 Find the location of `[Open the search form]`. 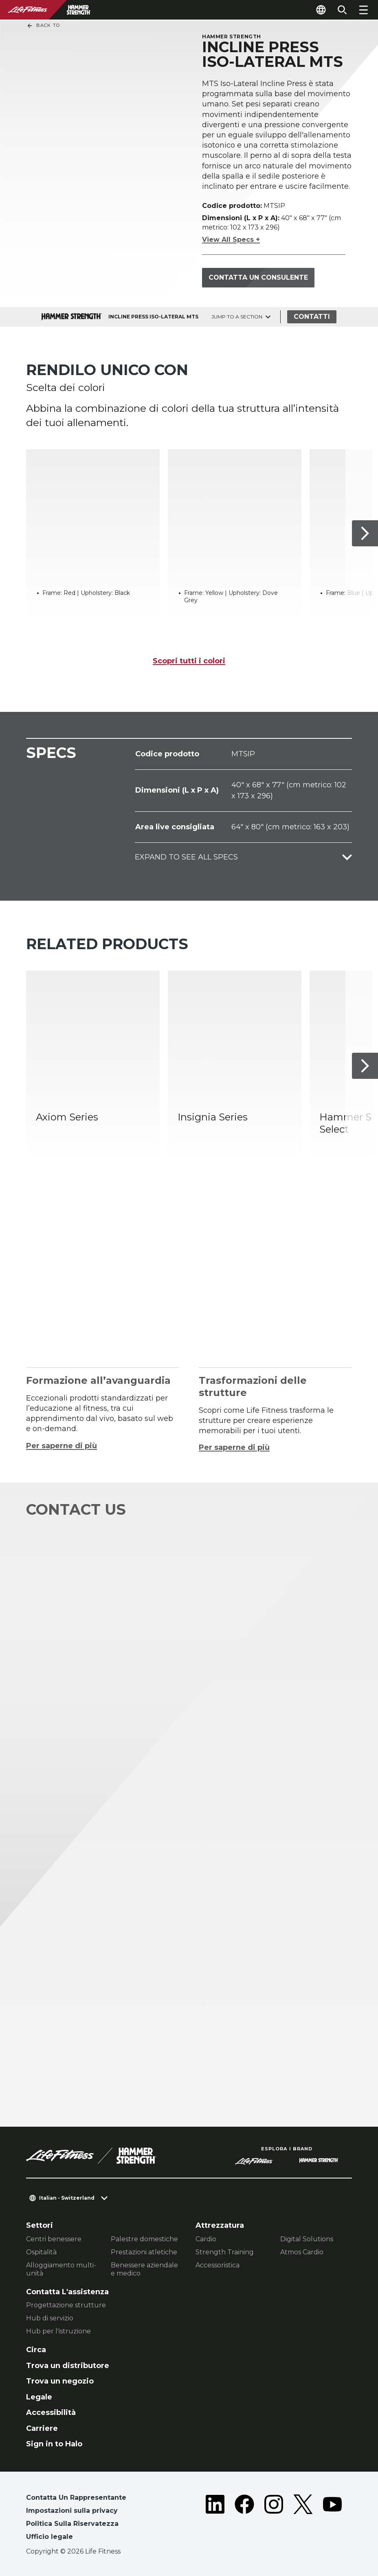

[Open the search form] is located at coordinates (342, 10).